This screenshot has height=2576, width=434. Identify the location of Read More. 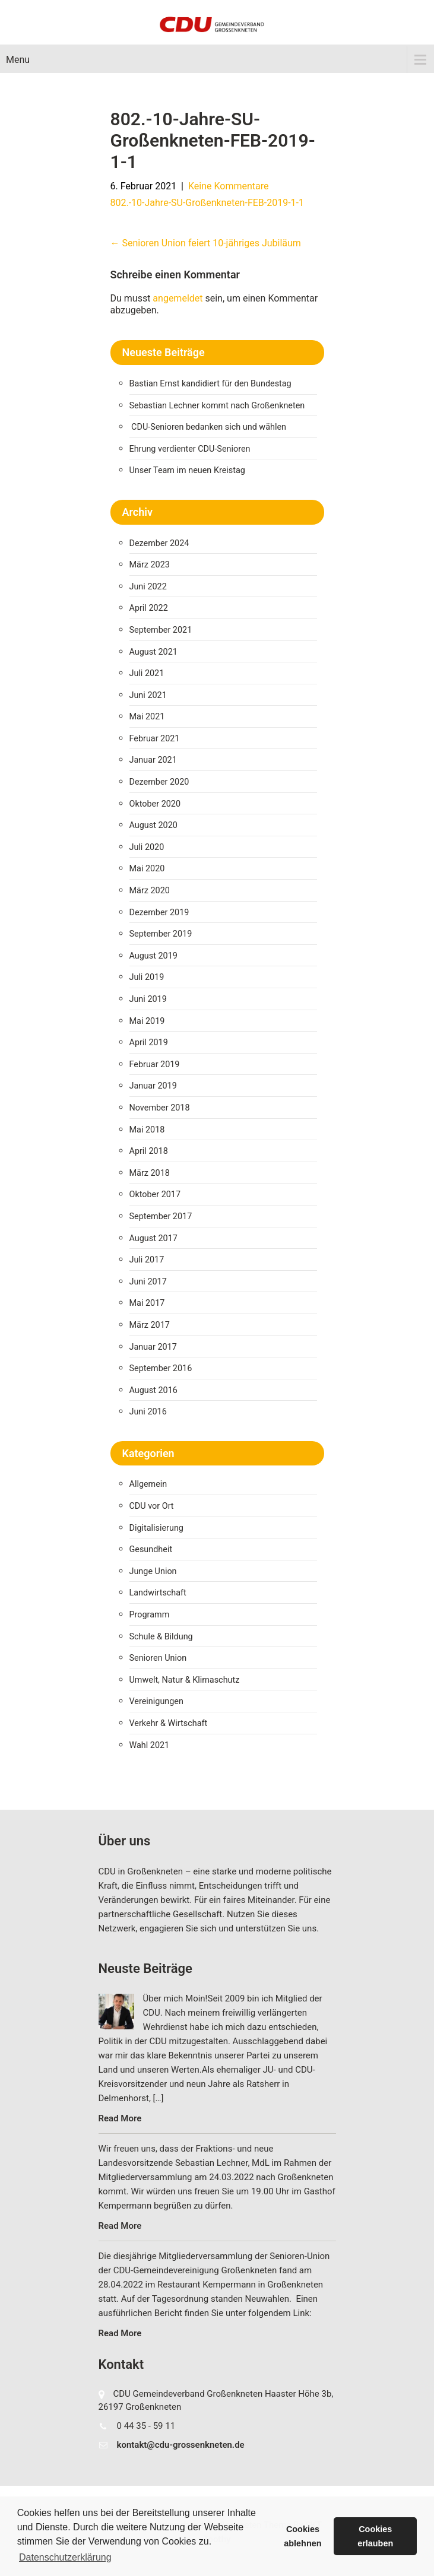
(120, 2118).